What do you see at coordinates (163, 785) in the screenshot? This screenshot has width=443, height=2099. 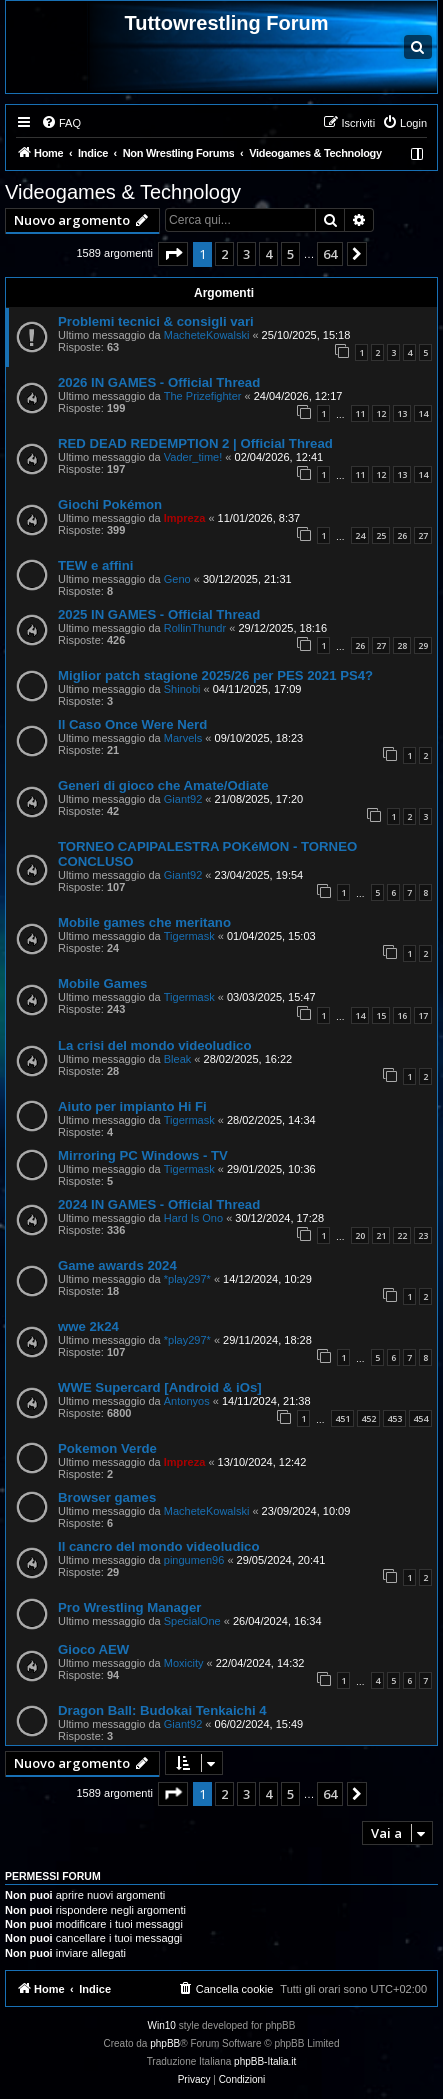 I see `Generi di gioco che Amate/Odiate` at bounding box center [163, 785].